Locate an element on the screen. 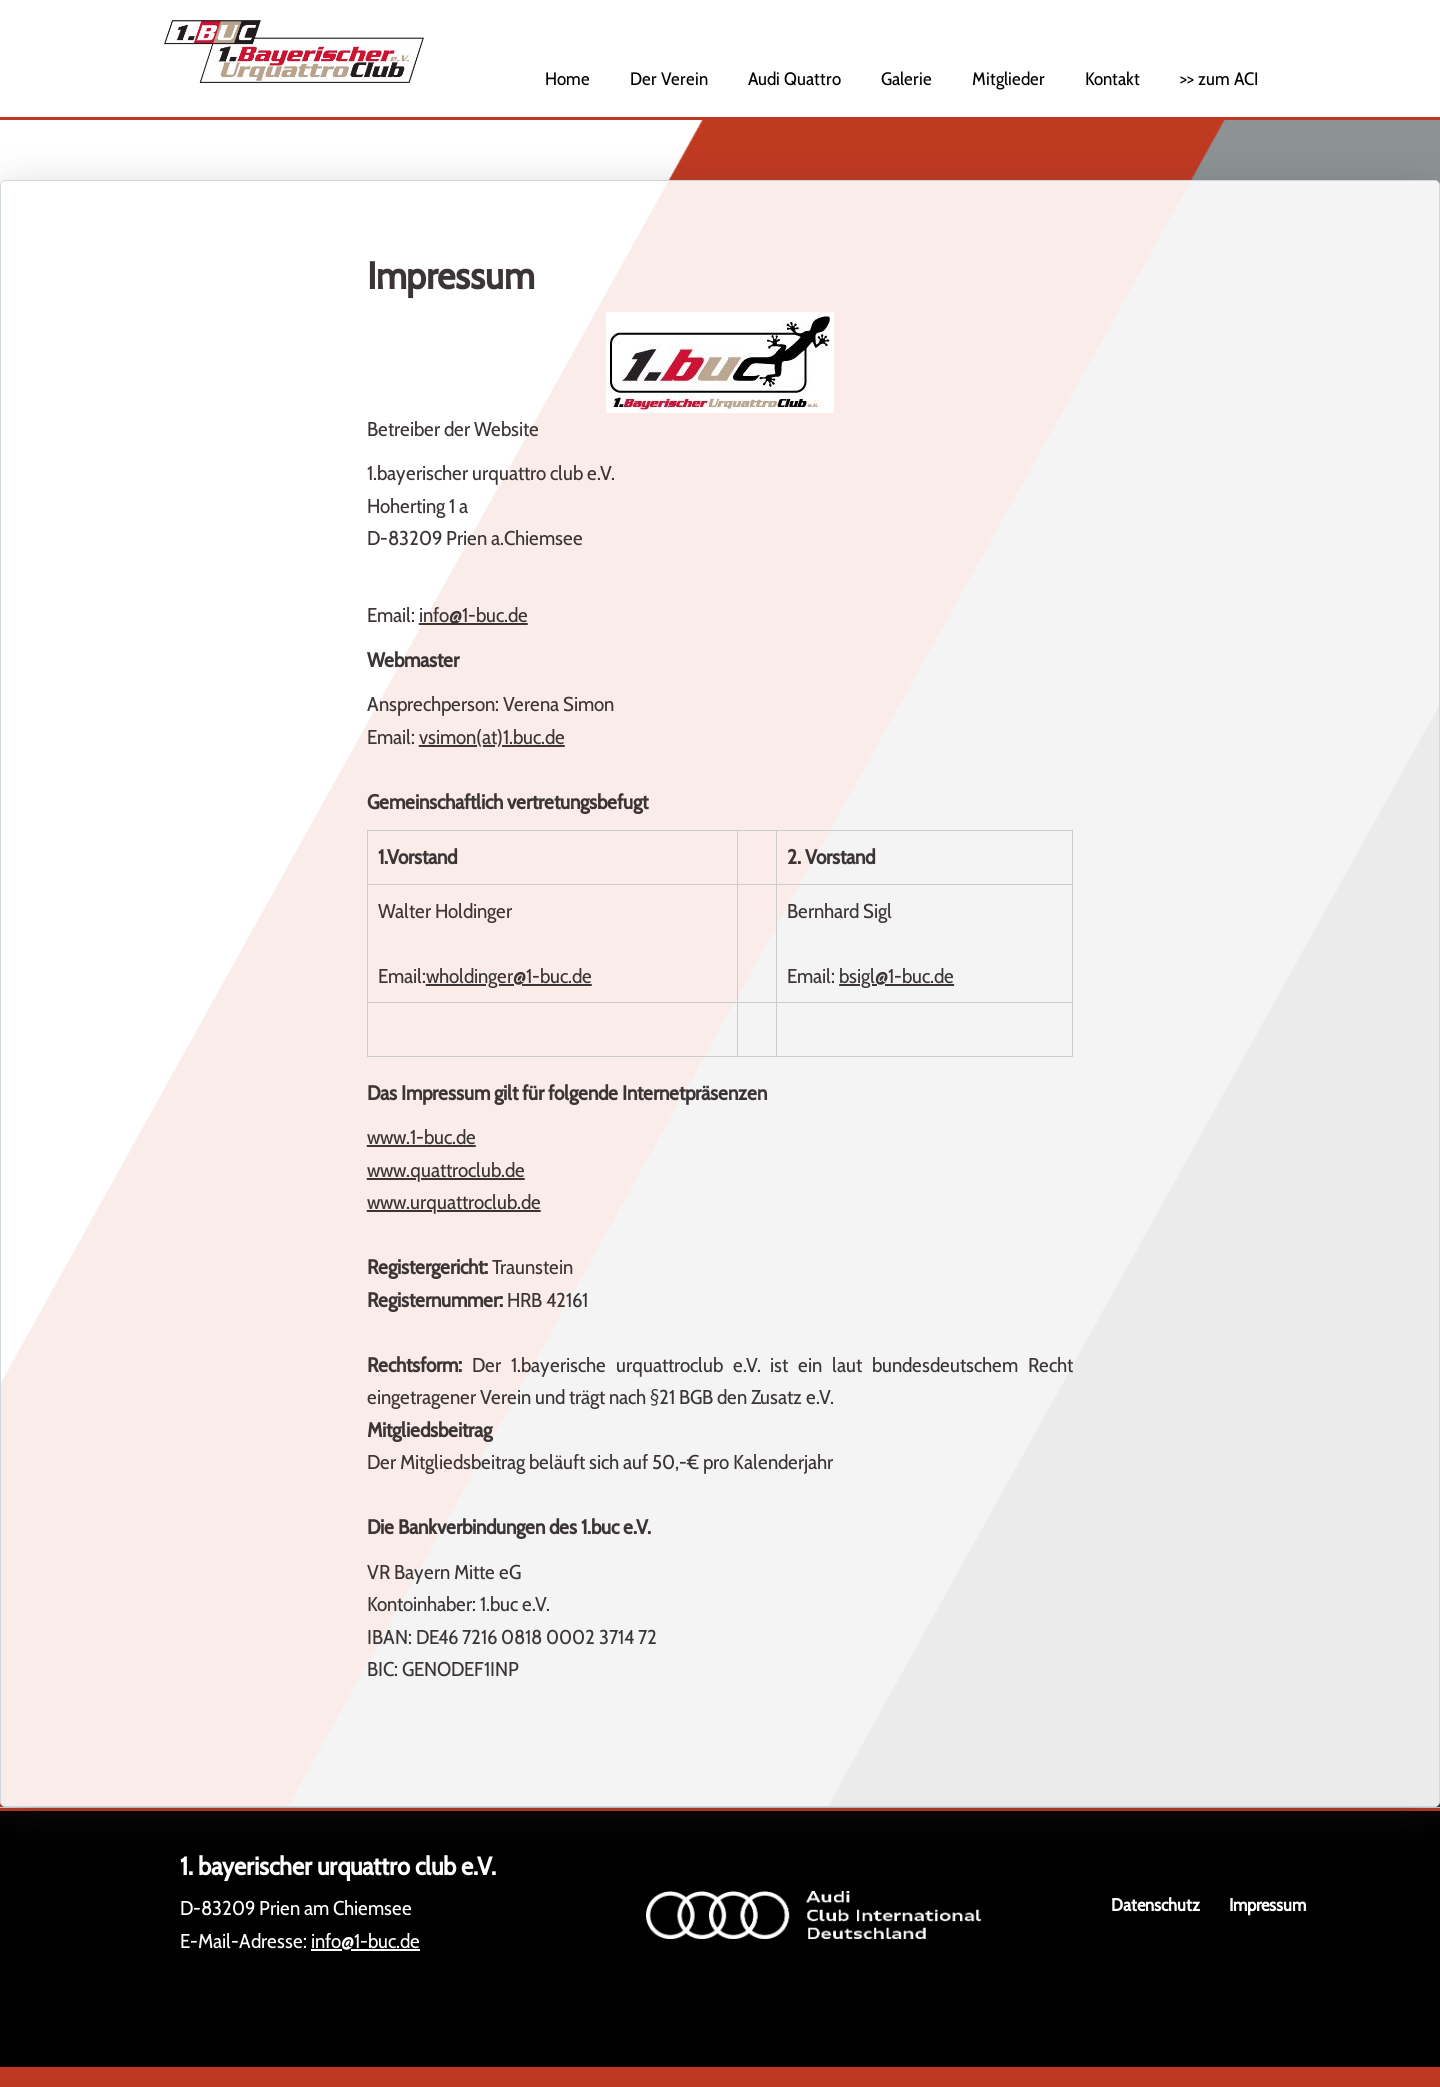 This screenshot has height=2087, width=1440. Home is located at coordinates (567, 79).